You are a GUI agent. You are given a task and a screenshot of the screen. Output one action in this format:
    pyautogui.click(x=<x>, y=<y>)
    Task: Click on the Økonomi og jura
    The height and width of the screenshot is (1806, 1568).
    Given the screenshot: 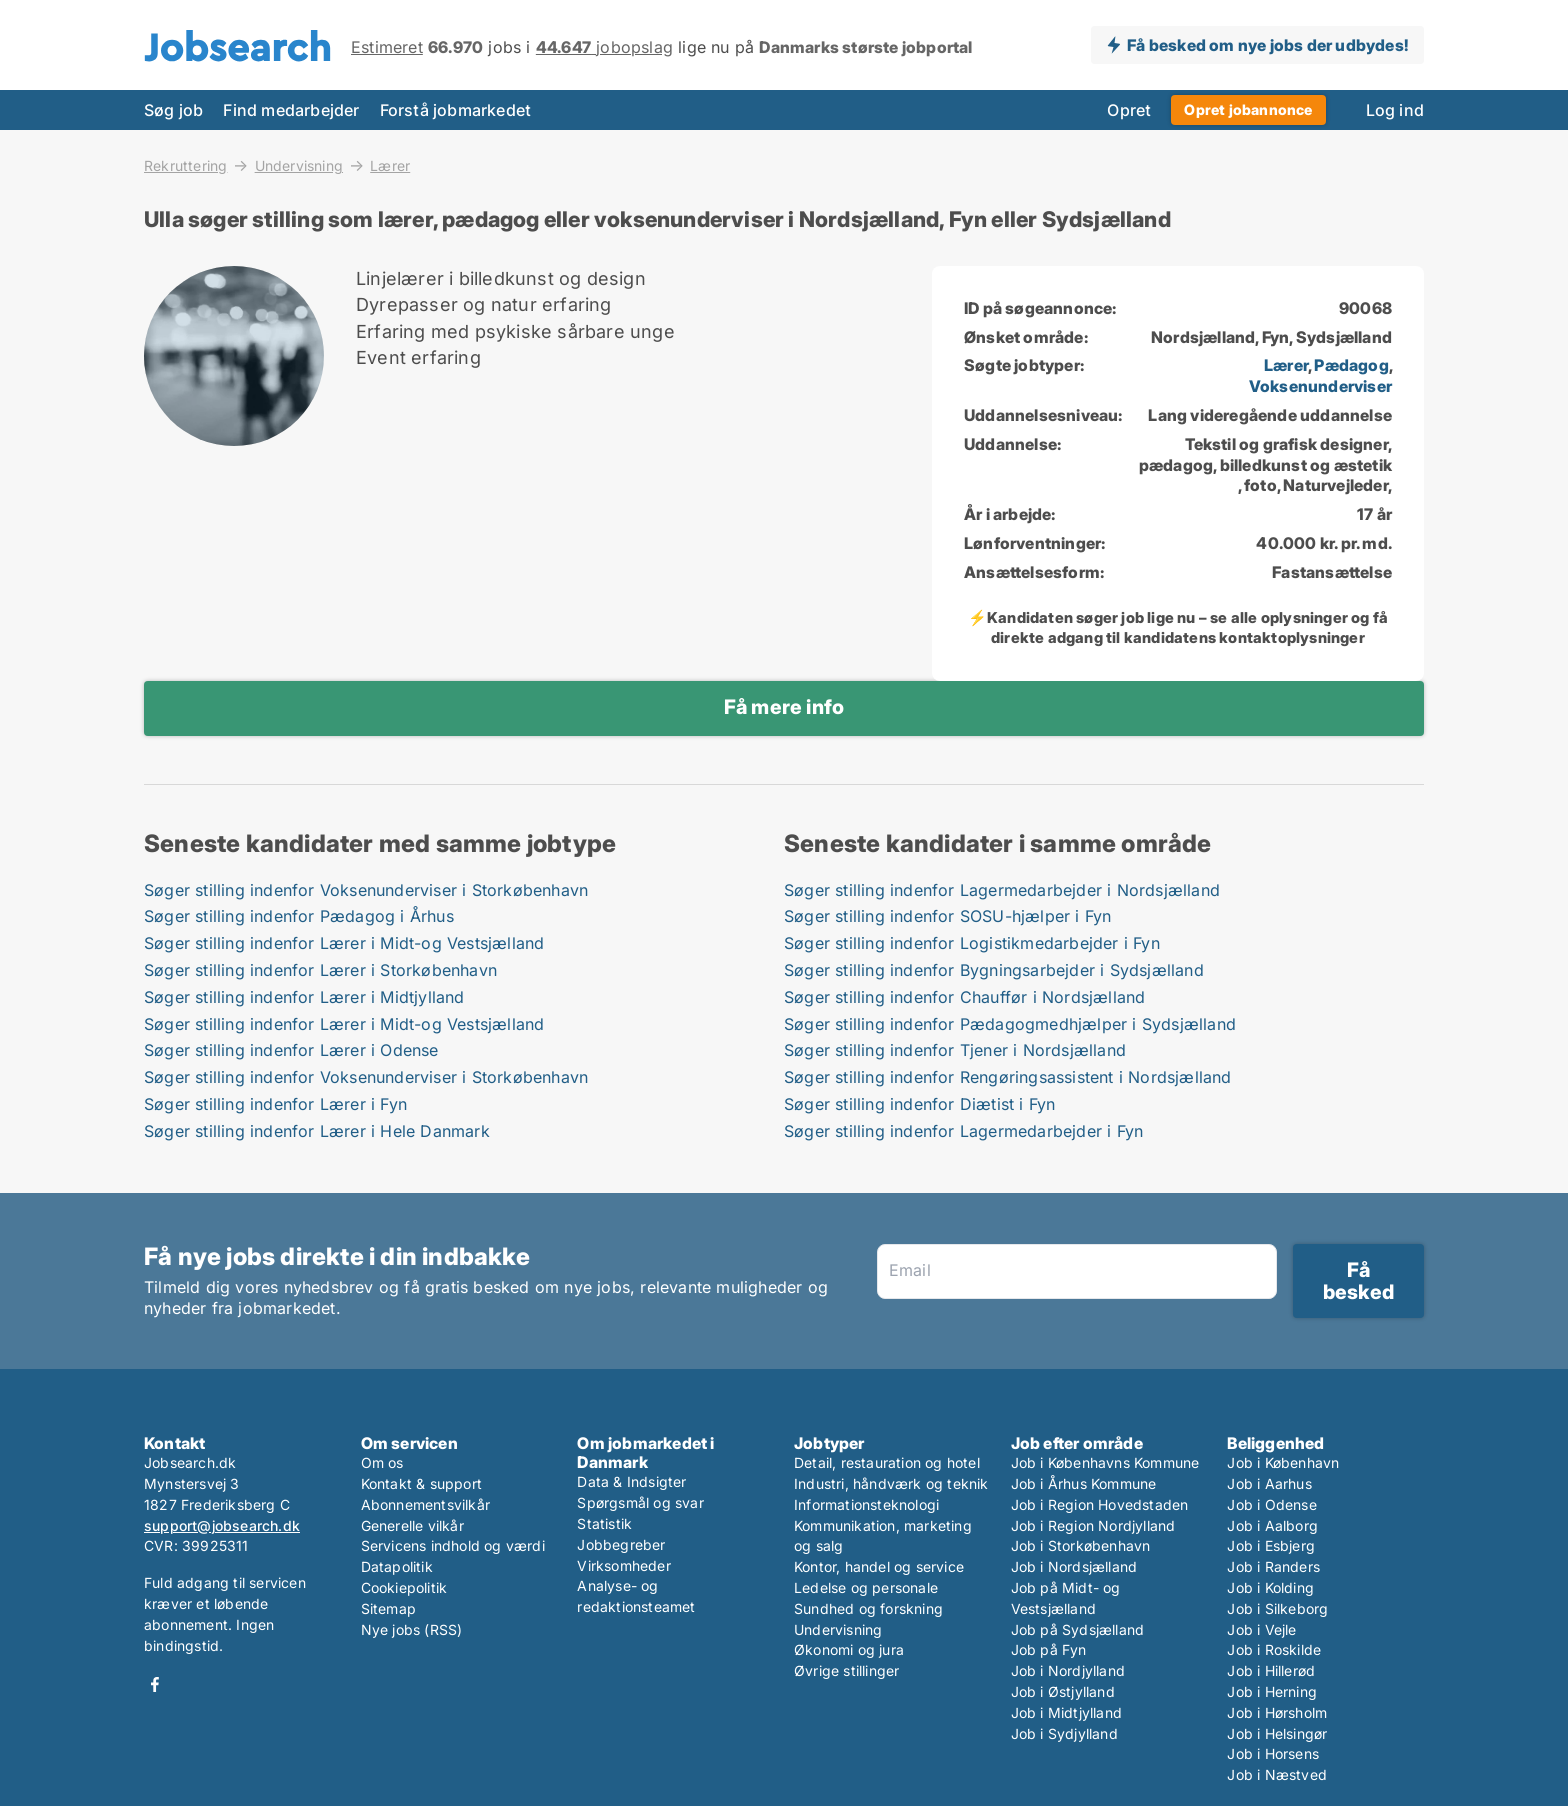 What is the action you would take?
    pyautogui.click(x=849, y=1649)
    